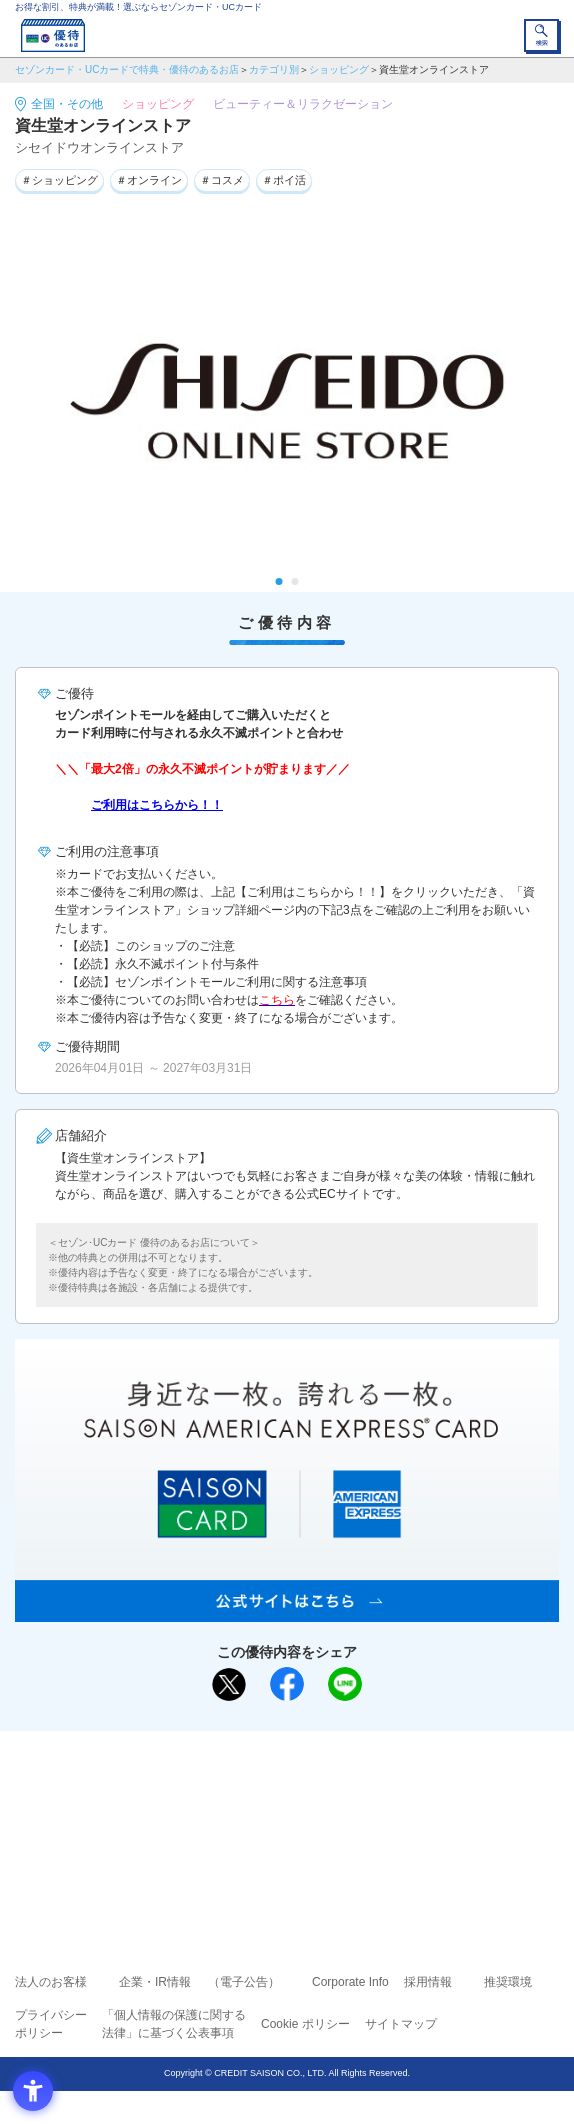 Image resolution: width=574 pixels, height=2124 pixels. What do you see at coordinates (227, 1818) in the screenshot?
I see `セゾンカード [セゾンカード - Open in New Tab]` at bounding box center [227, 1818].